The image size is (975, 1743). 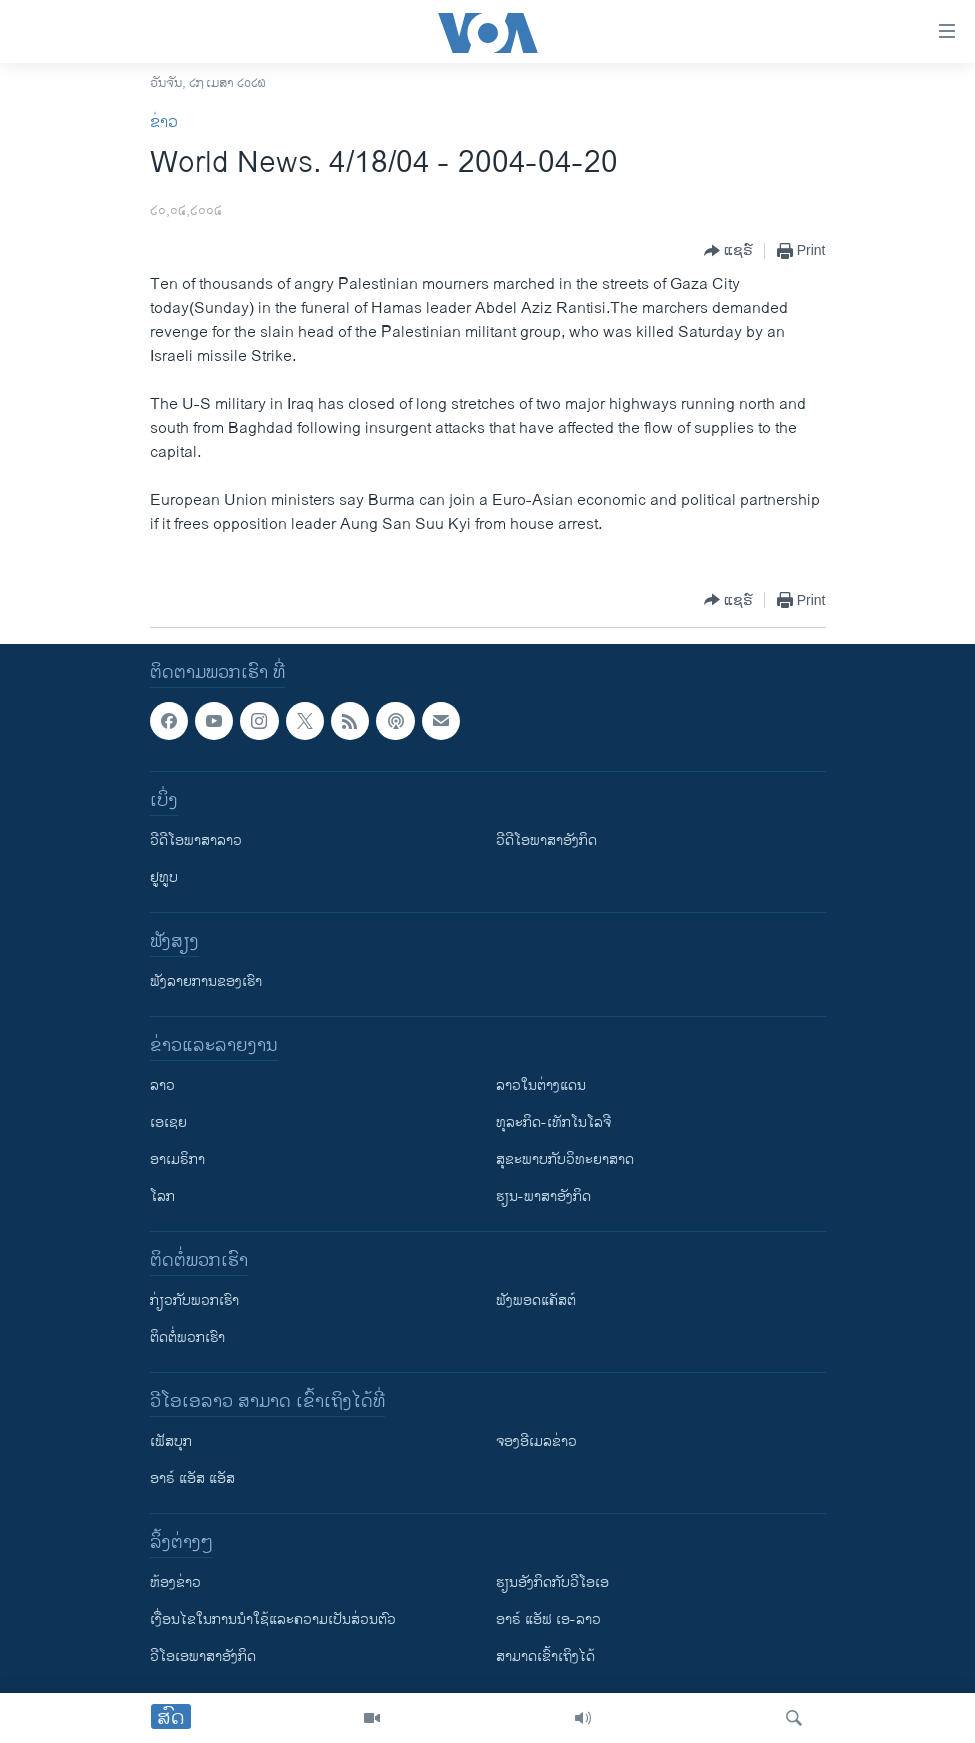 What do you see at coordinates (206, 981) in the screenshot?
I see `ຟັງລາຍການຂອງເຮົາ` at bounding box center [206, 981].